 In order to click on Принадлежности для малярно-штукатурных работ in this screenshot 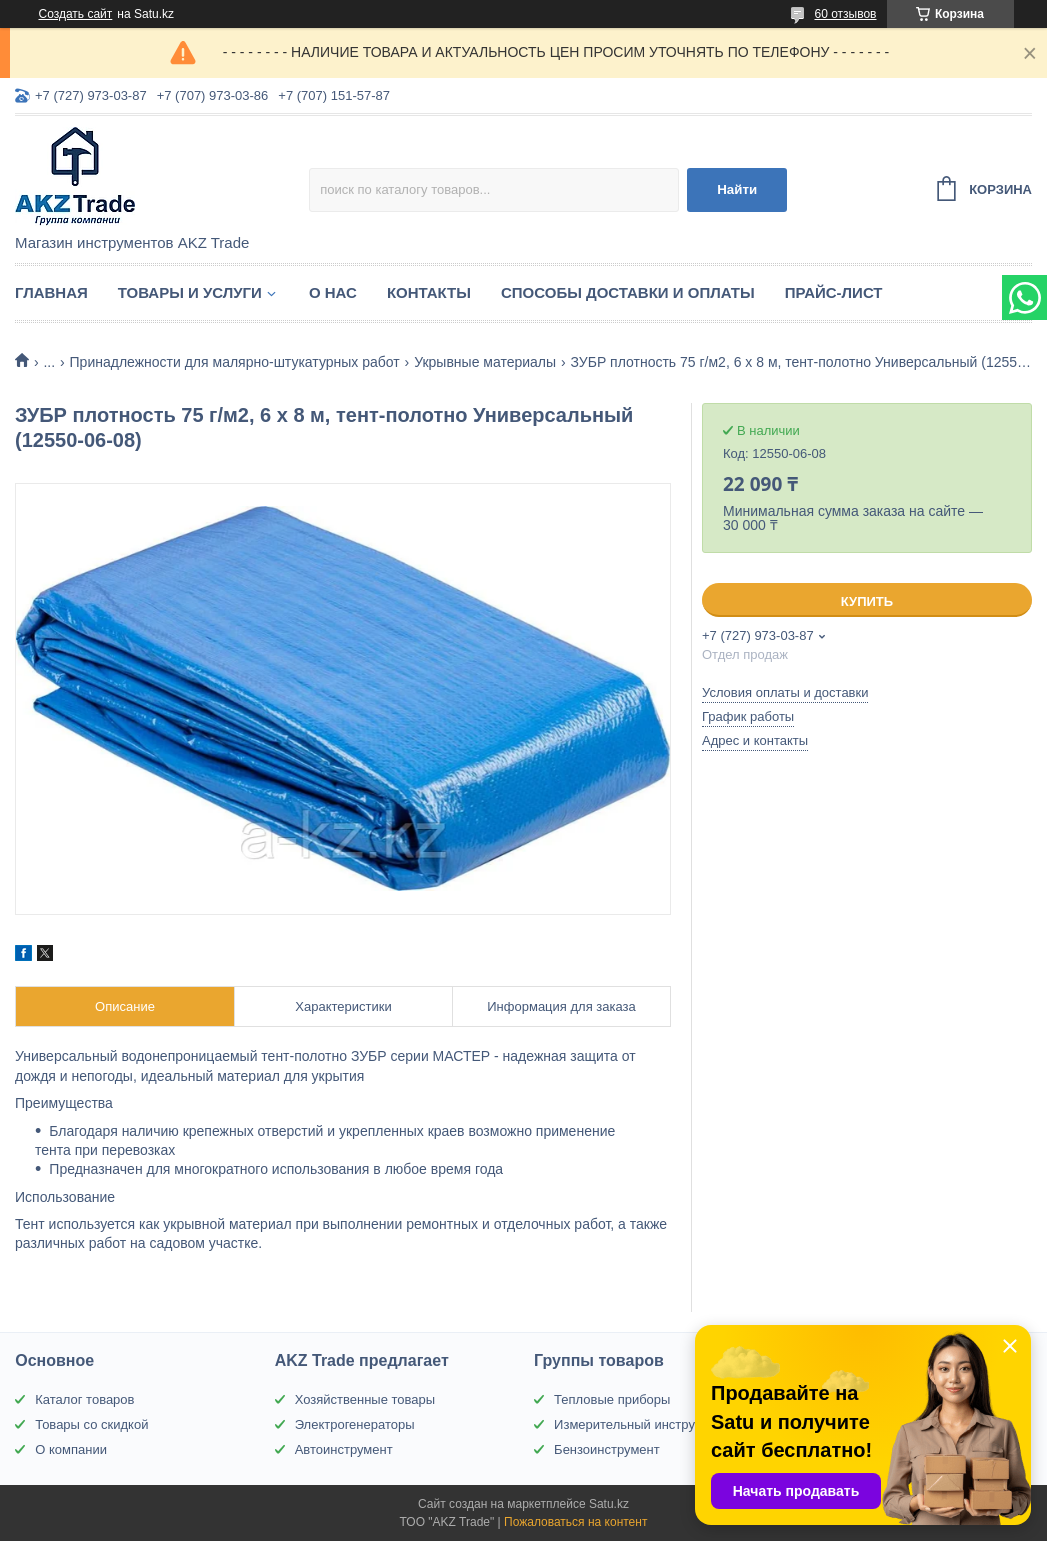, I will do `click(235, 362)`.